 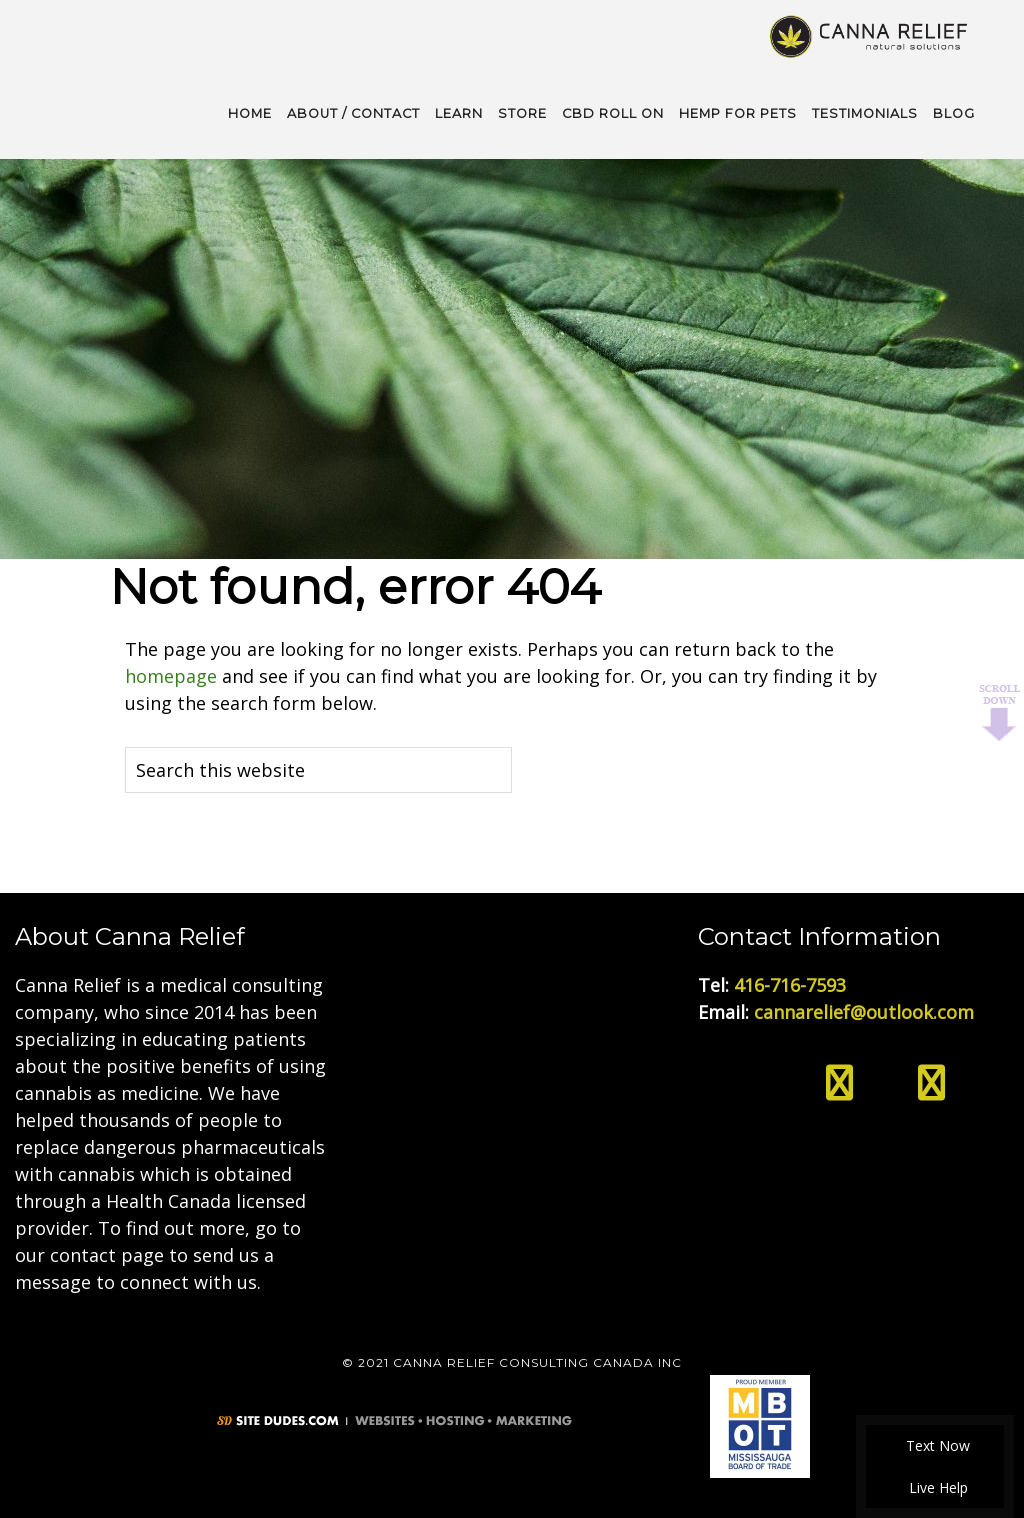 What do you see at coordinates (864, 1012) in the screenshot?
I see `cannarelief@outlook.com` at bounding box center [864, 1012].